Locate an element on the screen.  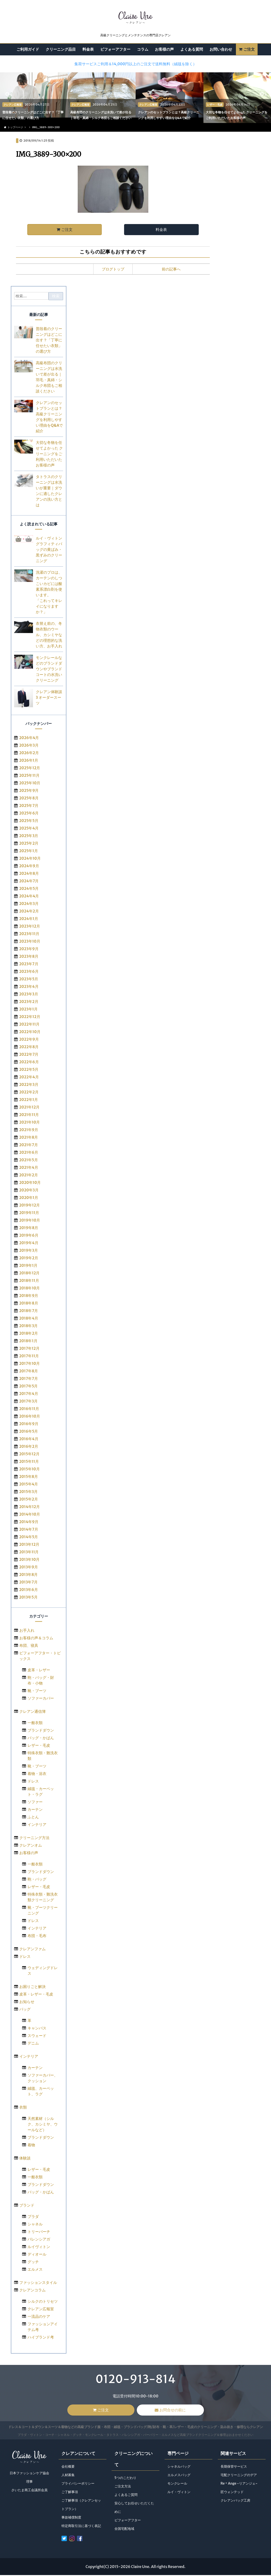
2014年10月 is located at coordinates (29, 1514).